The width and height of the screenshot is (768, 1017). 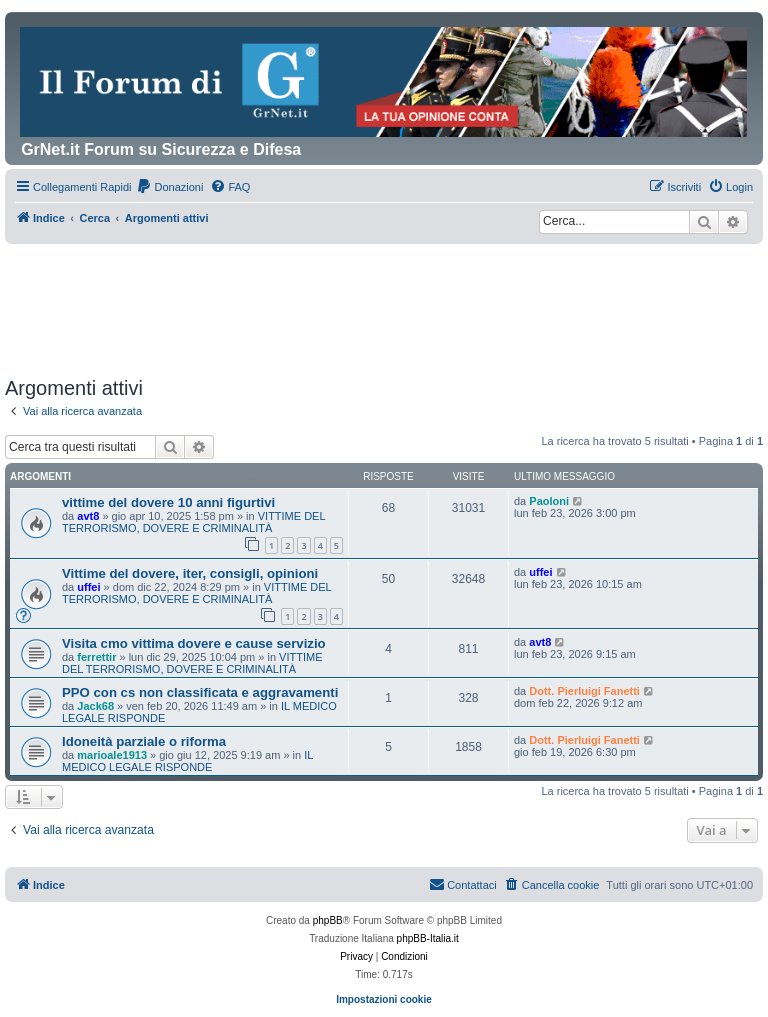 What do you see at coordinates (95, 706) in the screenshot?
I see `Jack68` at bounding box center [95, 706].